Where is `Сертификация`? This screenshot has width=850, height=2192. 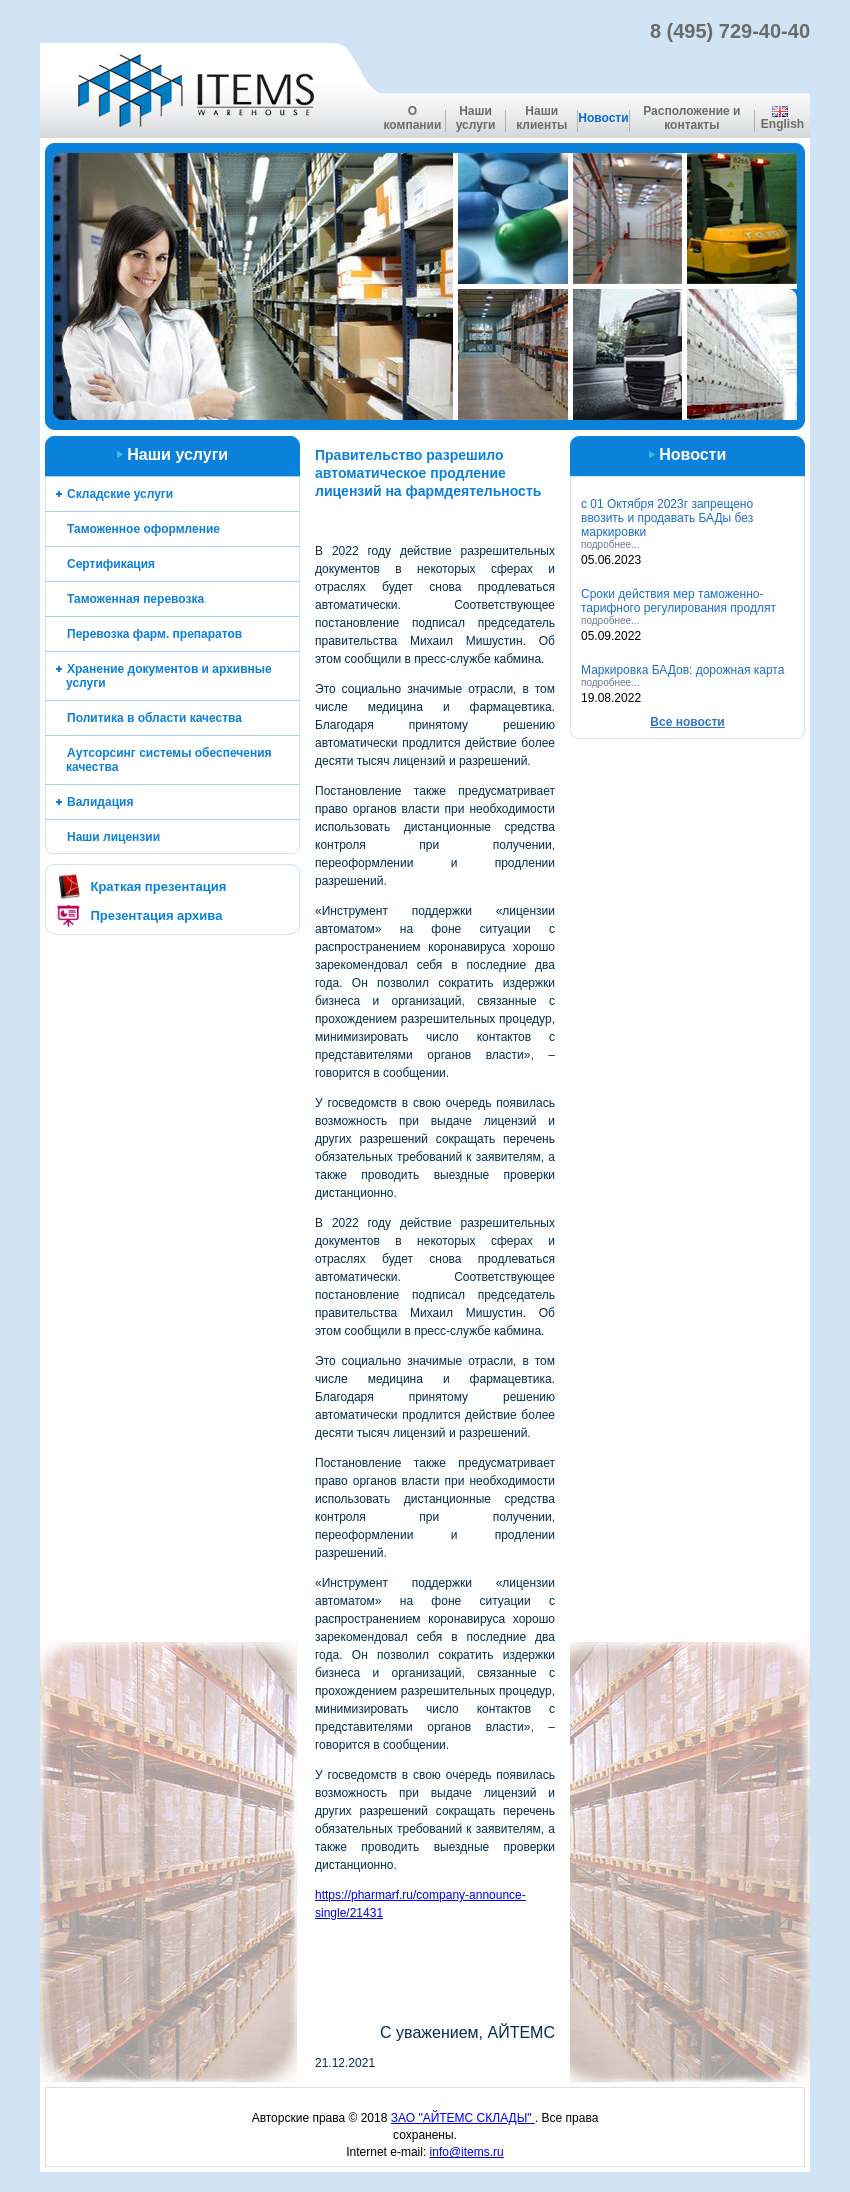
Сертификация is located at coordinates (111, 564).